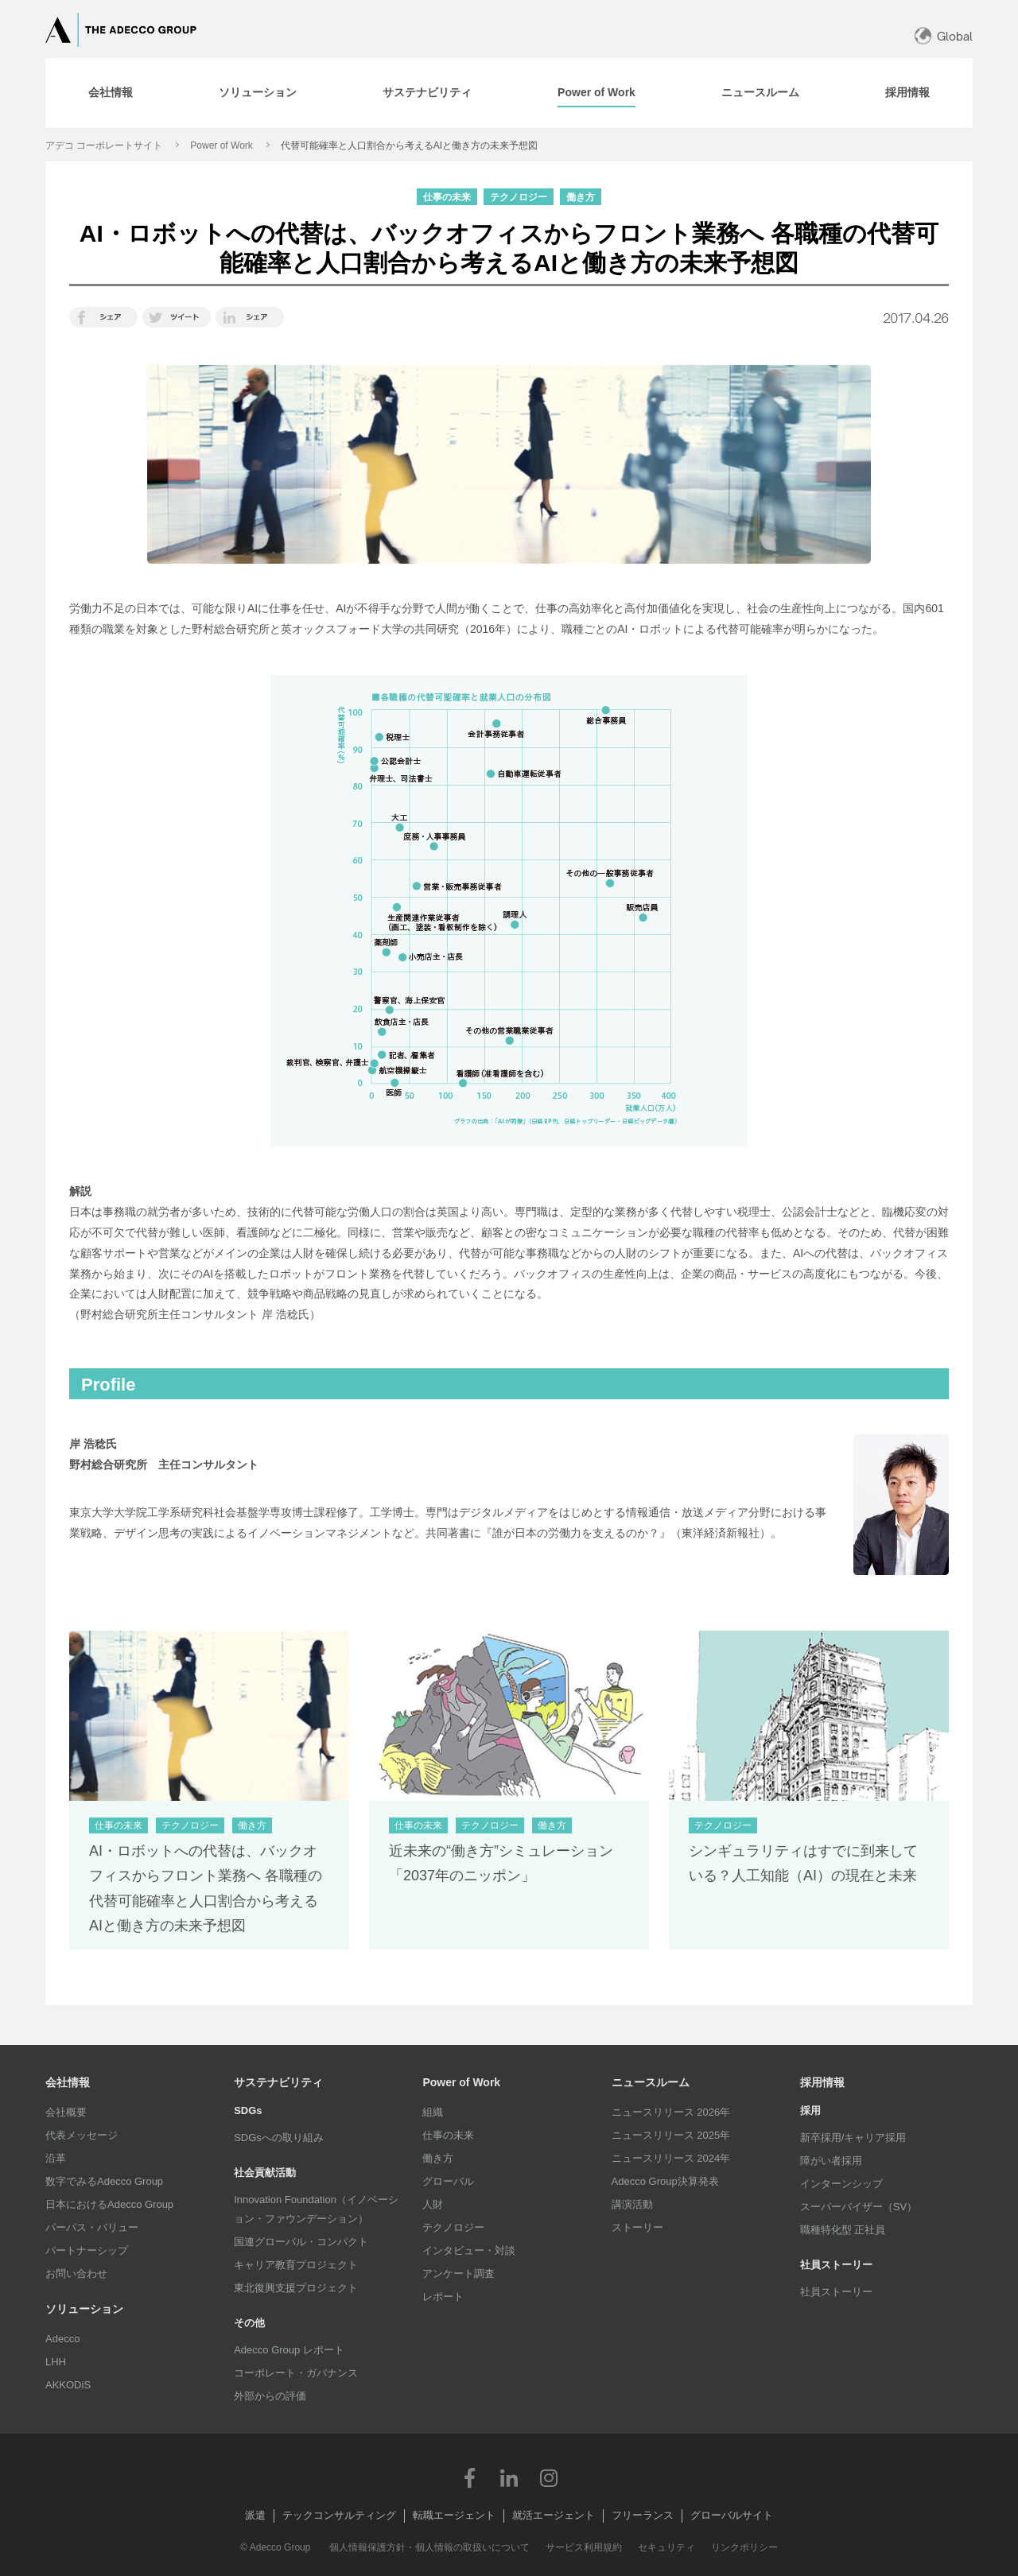  What do you see at coordinates (109, 2204) in the screenshot?
I see `日本におけるAdecco Group` at bounding box center [109, 2204].